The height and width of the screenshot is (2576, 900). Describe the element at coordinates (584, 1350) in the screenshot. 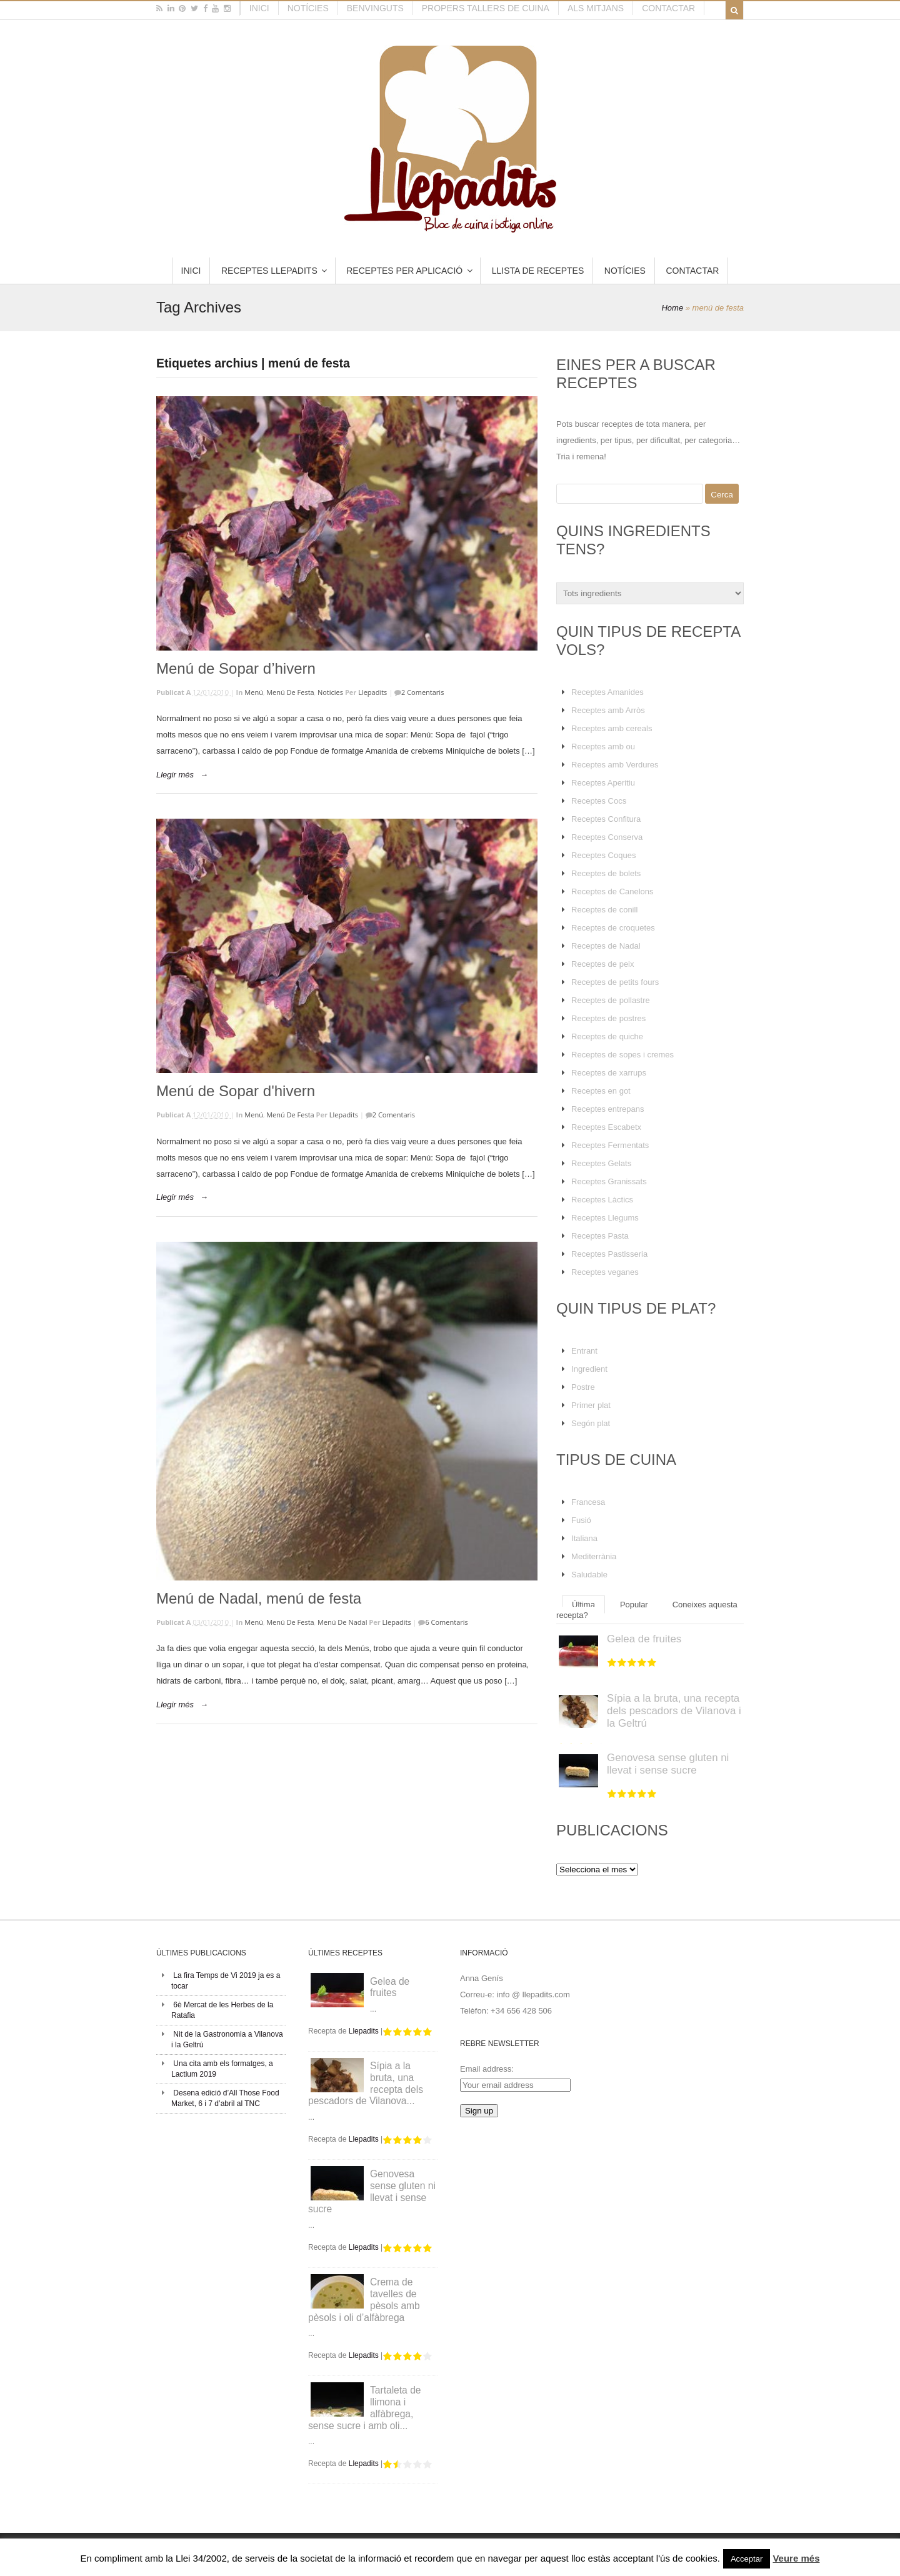

I see `Entrant` at that location.